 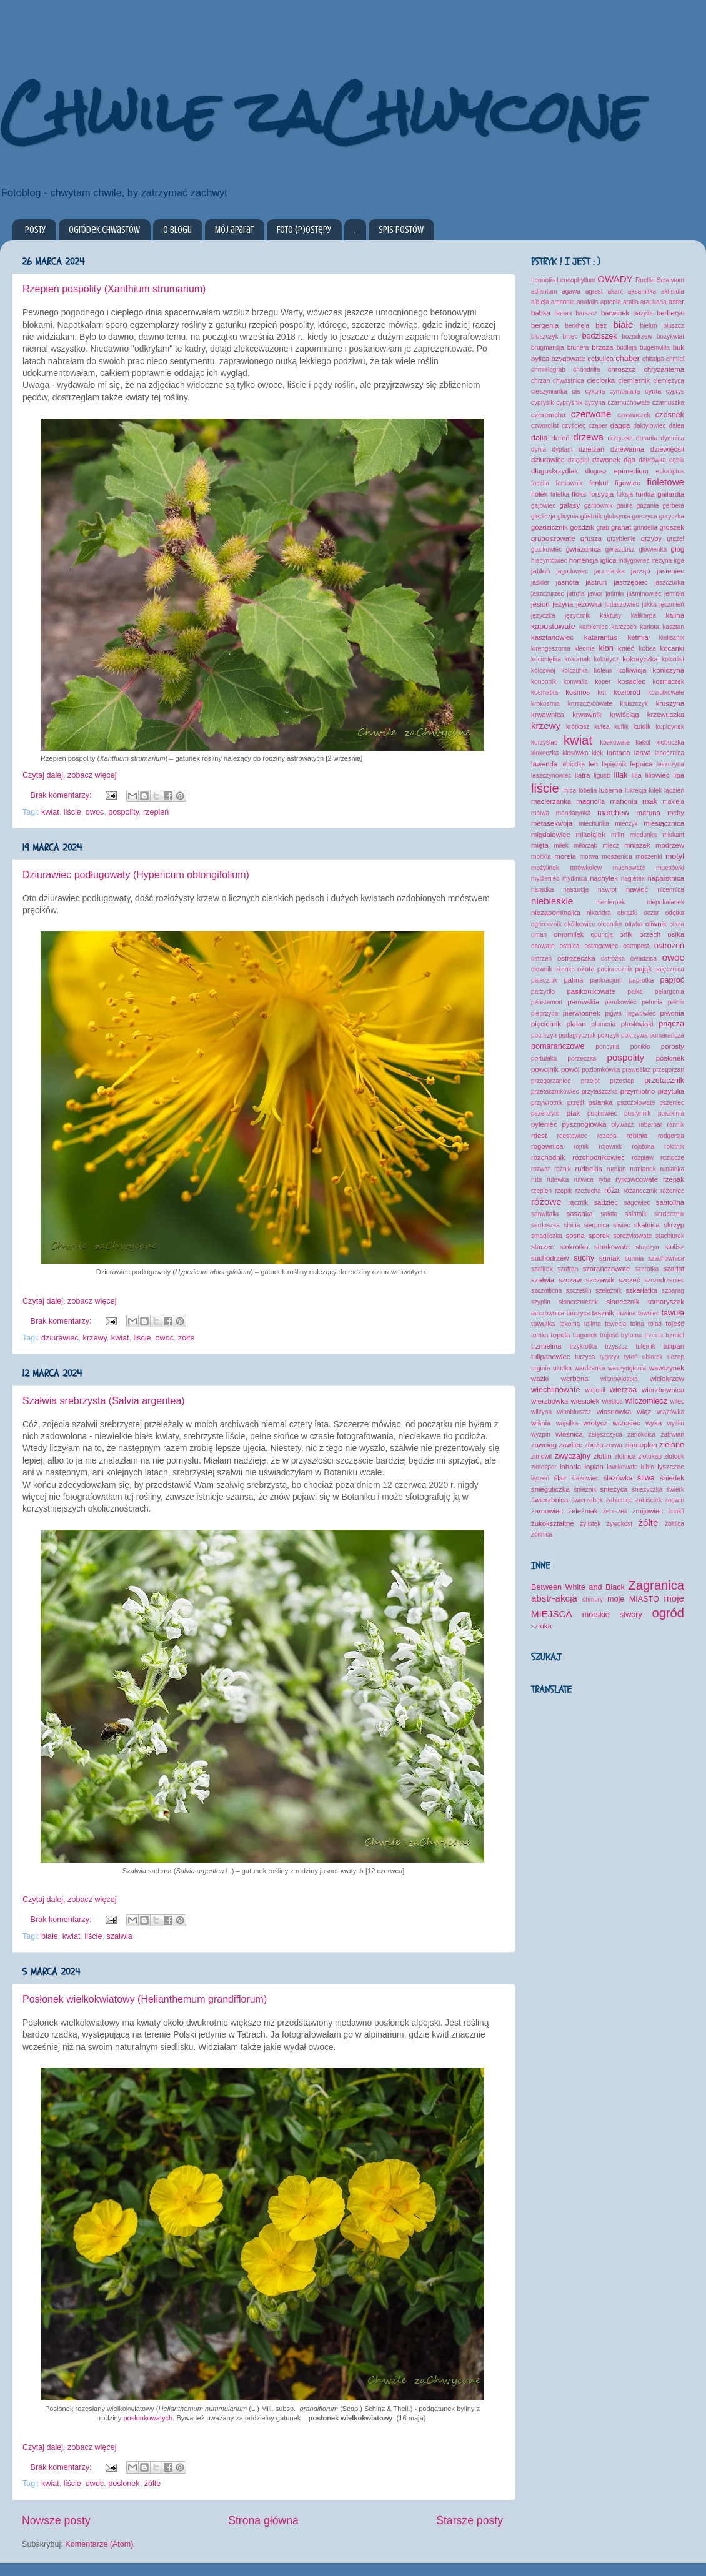 I want to click on amsonia, so click(x=563, y=302).